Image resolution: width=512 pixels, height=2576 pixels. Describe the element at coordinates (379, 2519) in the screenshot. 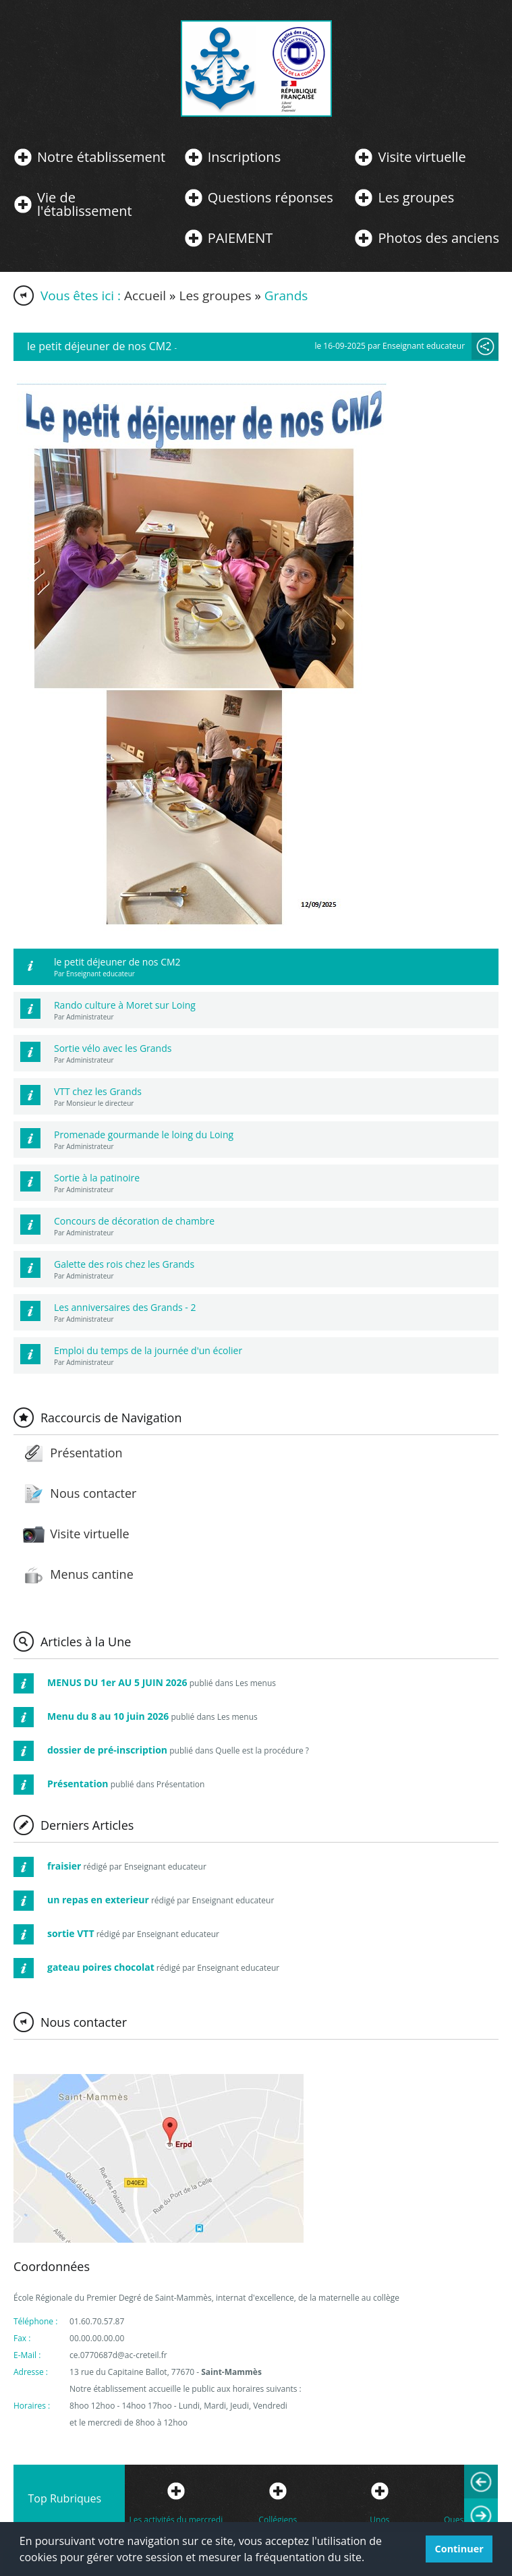

I see `Unos` at that location.